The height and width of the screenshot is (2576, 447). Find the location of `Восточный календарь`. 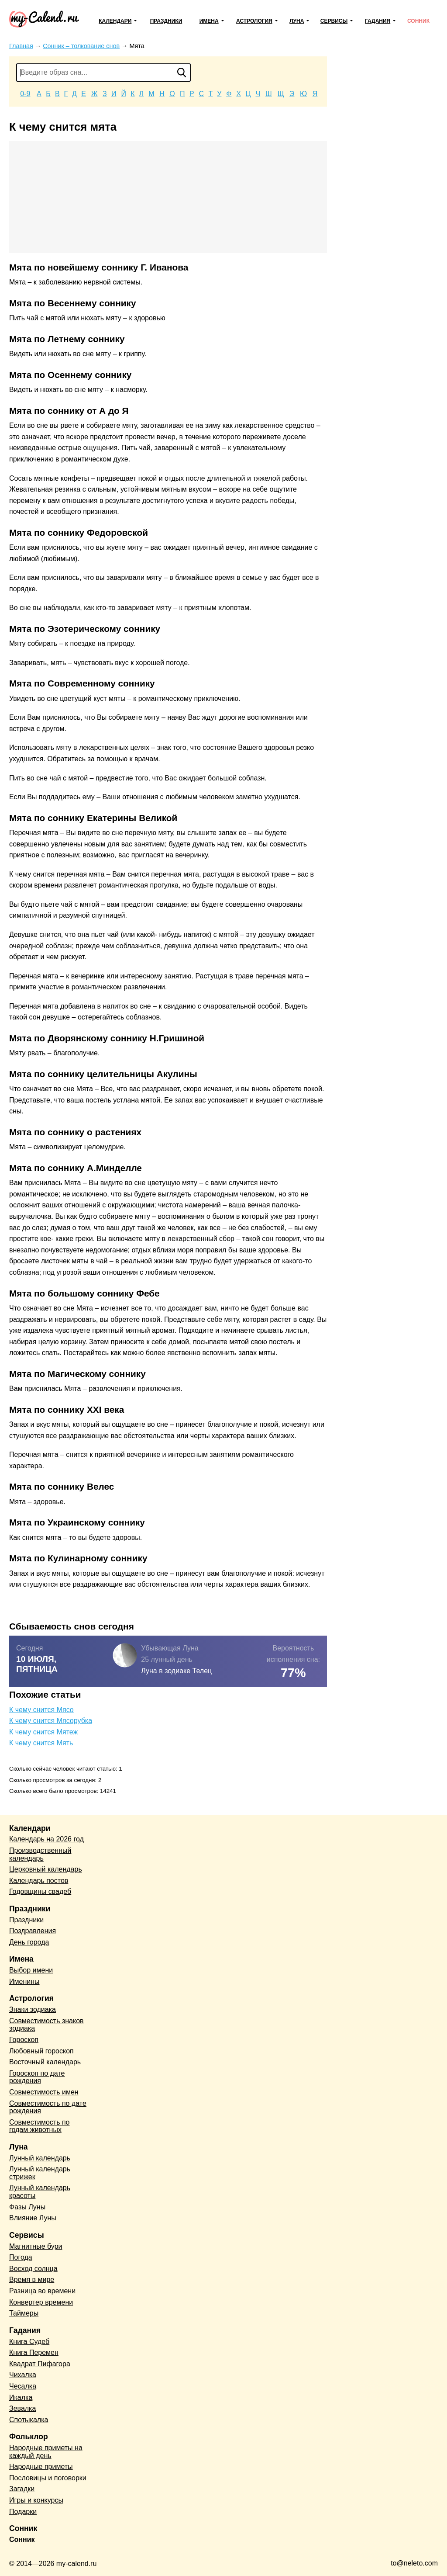

Восточный календарь is located at coordinates (45, 2062).